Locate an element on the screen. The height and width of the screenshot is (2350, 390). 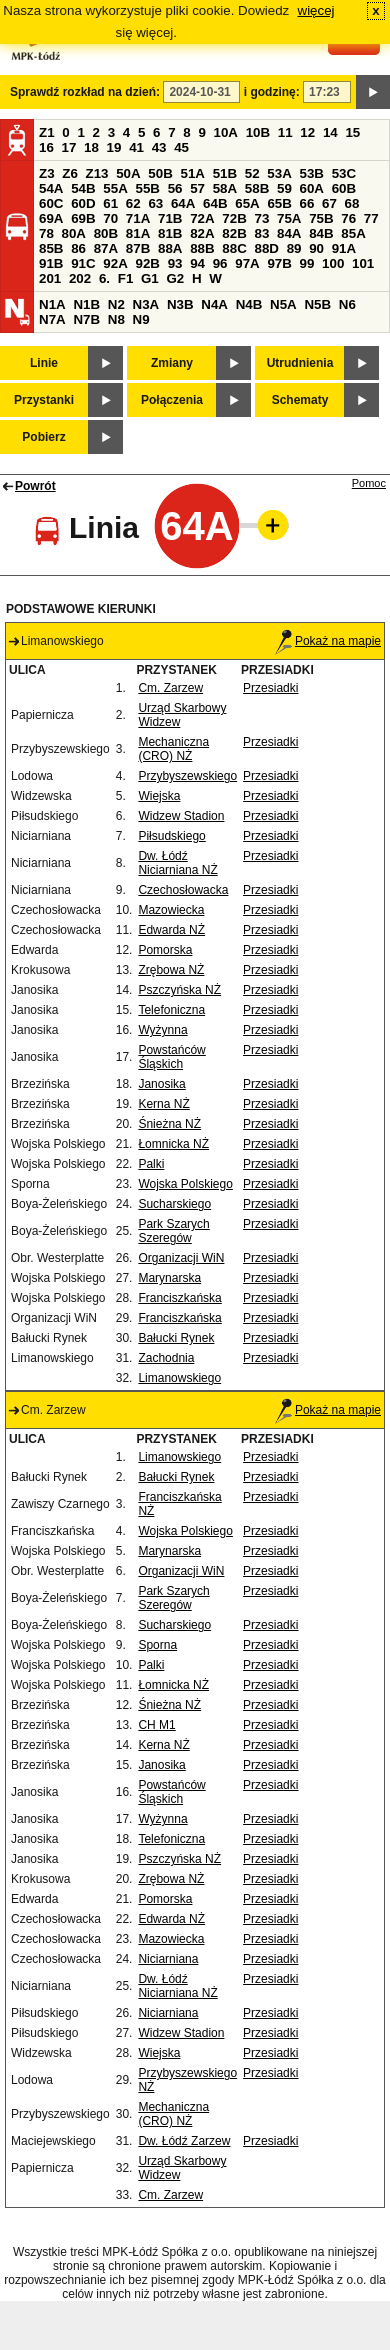
Pomorska is located at coordinates (165, 950).